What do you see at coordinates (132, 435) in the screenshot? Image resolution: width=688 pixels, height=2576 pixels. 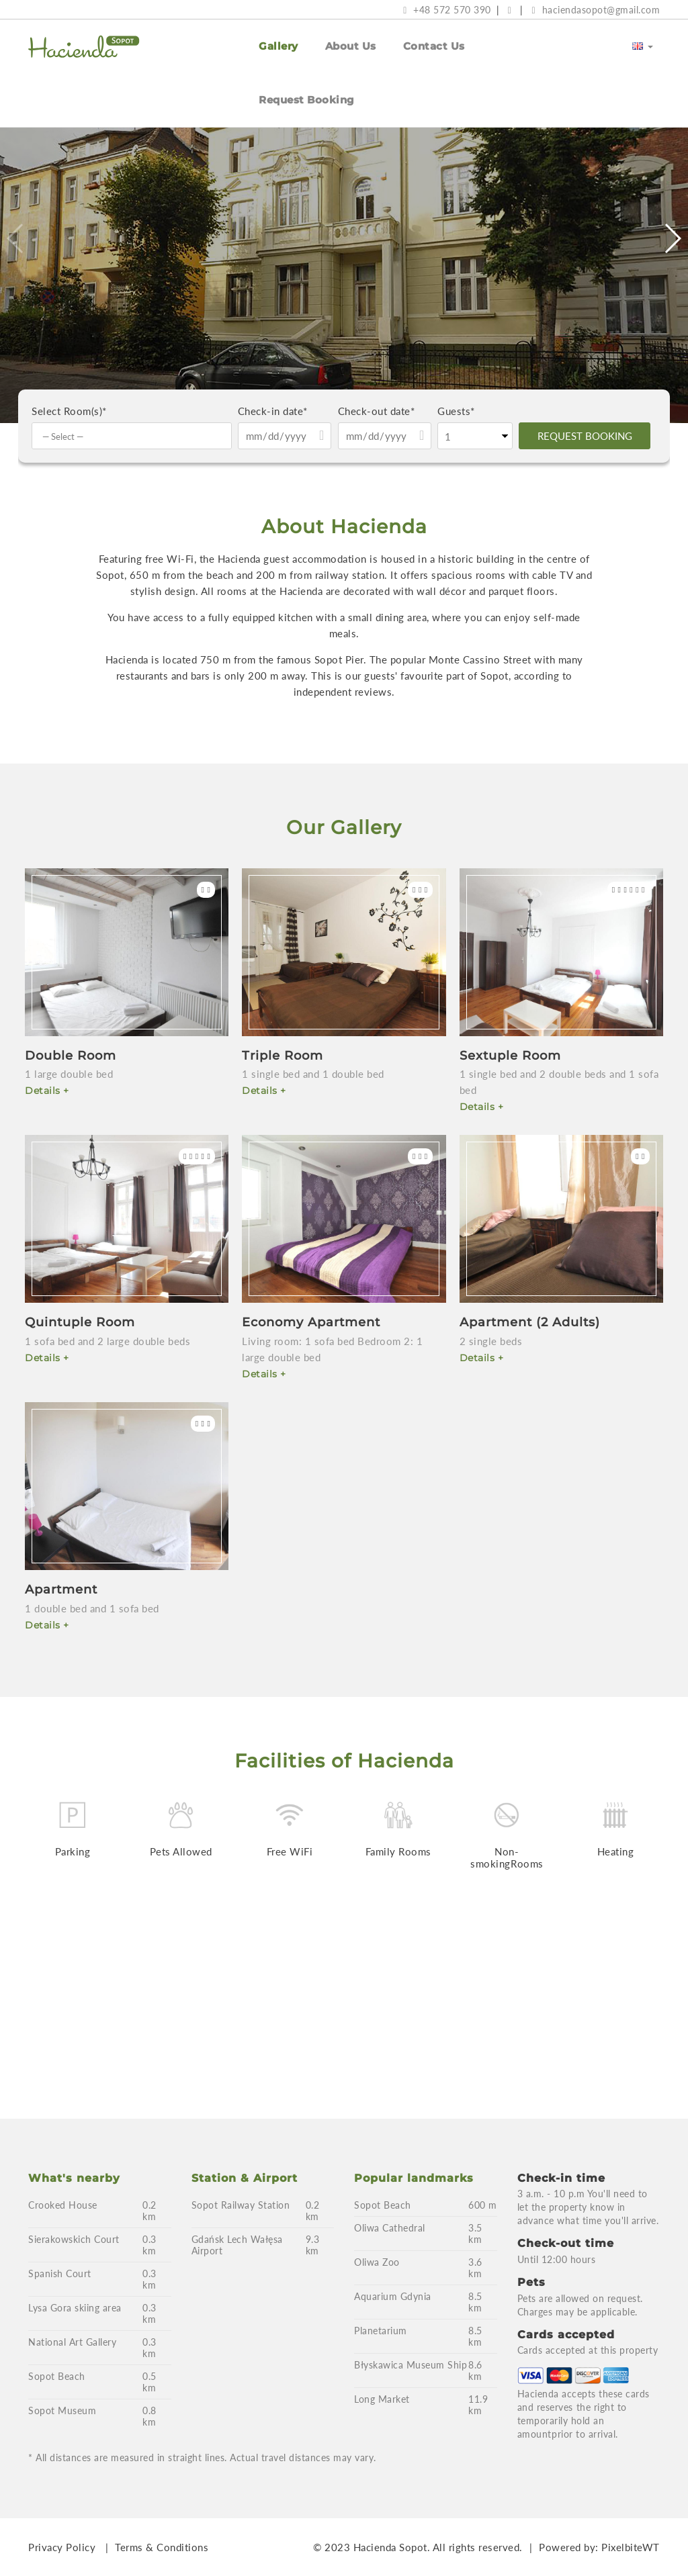 I see `[combobox]` at bounding box center [132, 435].